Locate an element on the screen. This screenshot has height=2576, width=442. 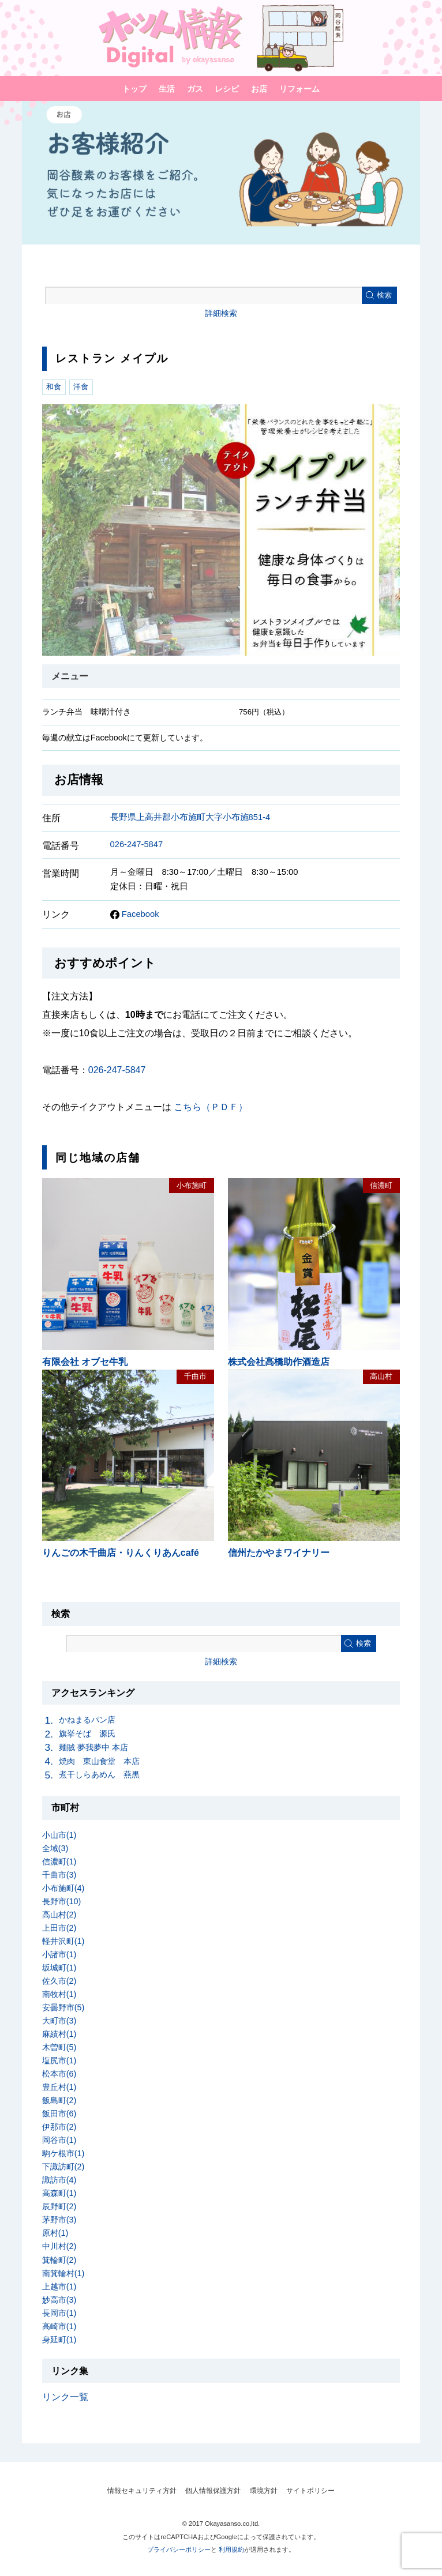
諏訪市(4) is located at coordinates (59, 2179).